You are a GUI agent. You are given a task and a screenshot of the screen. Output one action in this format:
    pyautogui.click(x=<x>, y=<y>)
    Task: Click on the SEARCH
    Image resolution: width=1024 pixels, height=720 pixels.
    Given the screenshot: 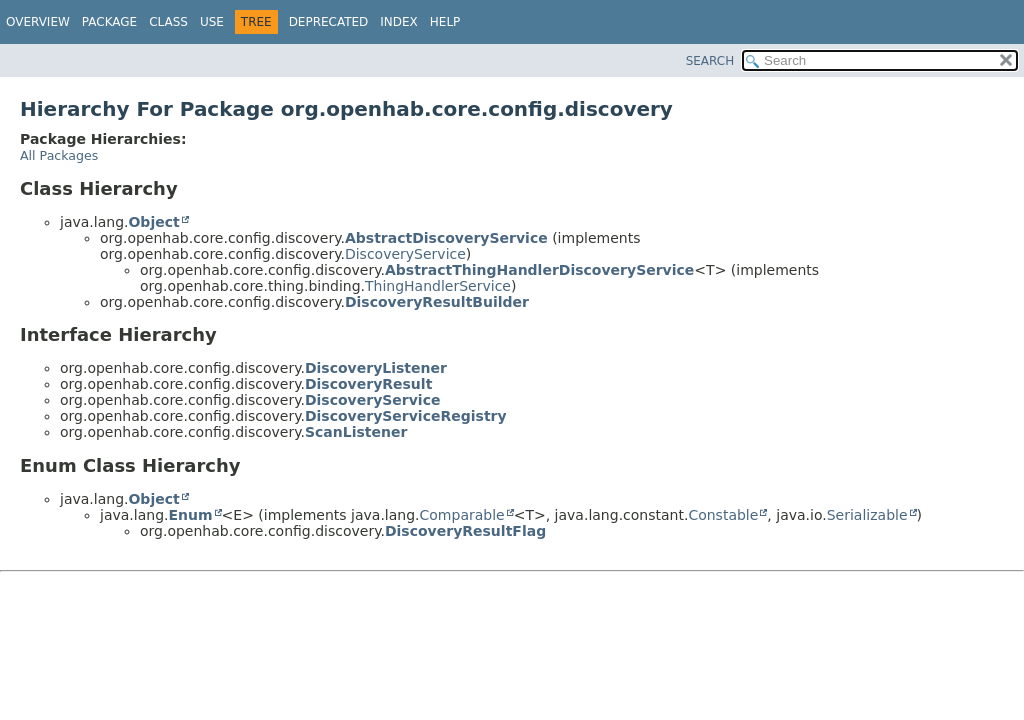 What is the action you would take?
    pyautogui.click(x=710, y=61)
    